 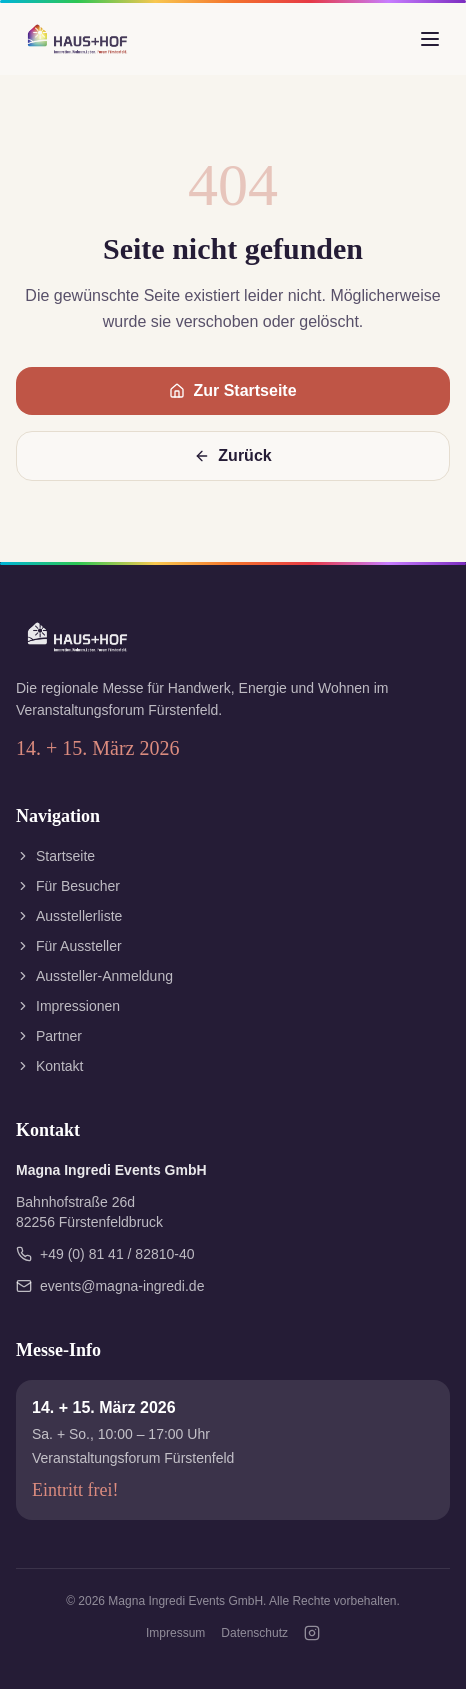 I want to click on Partner, so click(x=49, y=1036).